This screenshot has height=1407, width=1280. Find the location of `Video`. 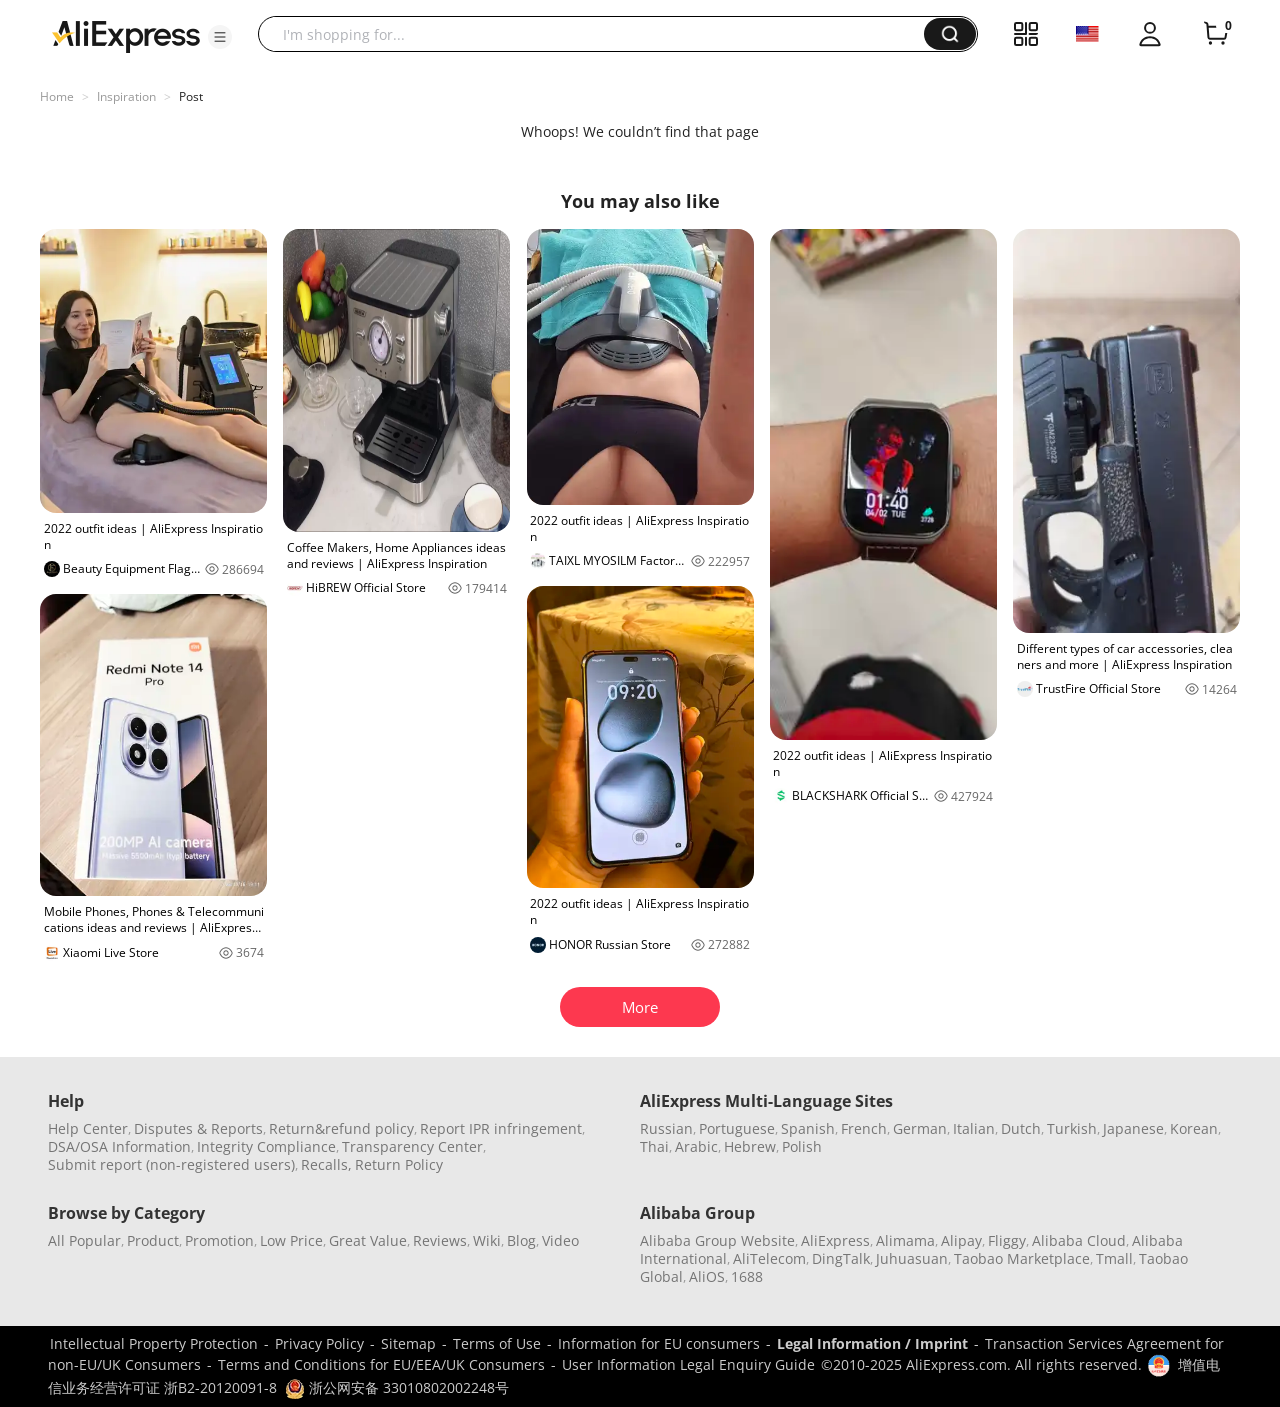

Video is located at coordinates (560, 1240).